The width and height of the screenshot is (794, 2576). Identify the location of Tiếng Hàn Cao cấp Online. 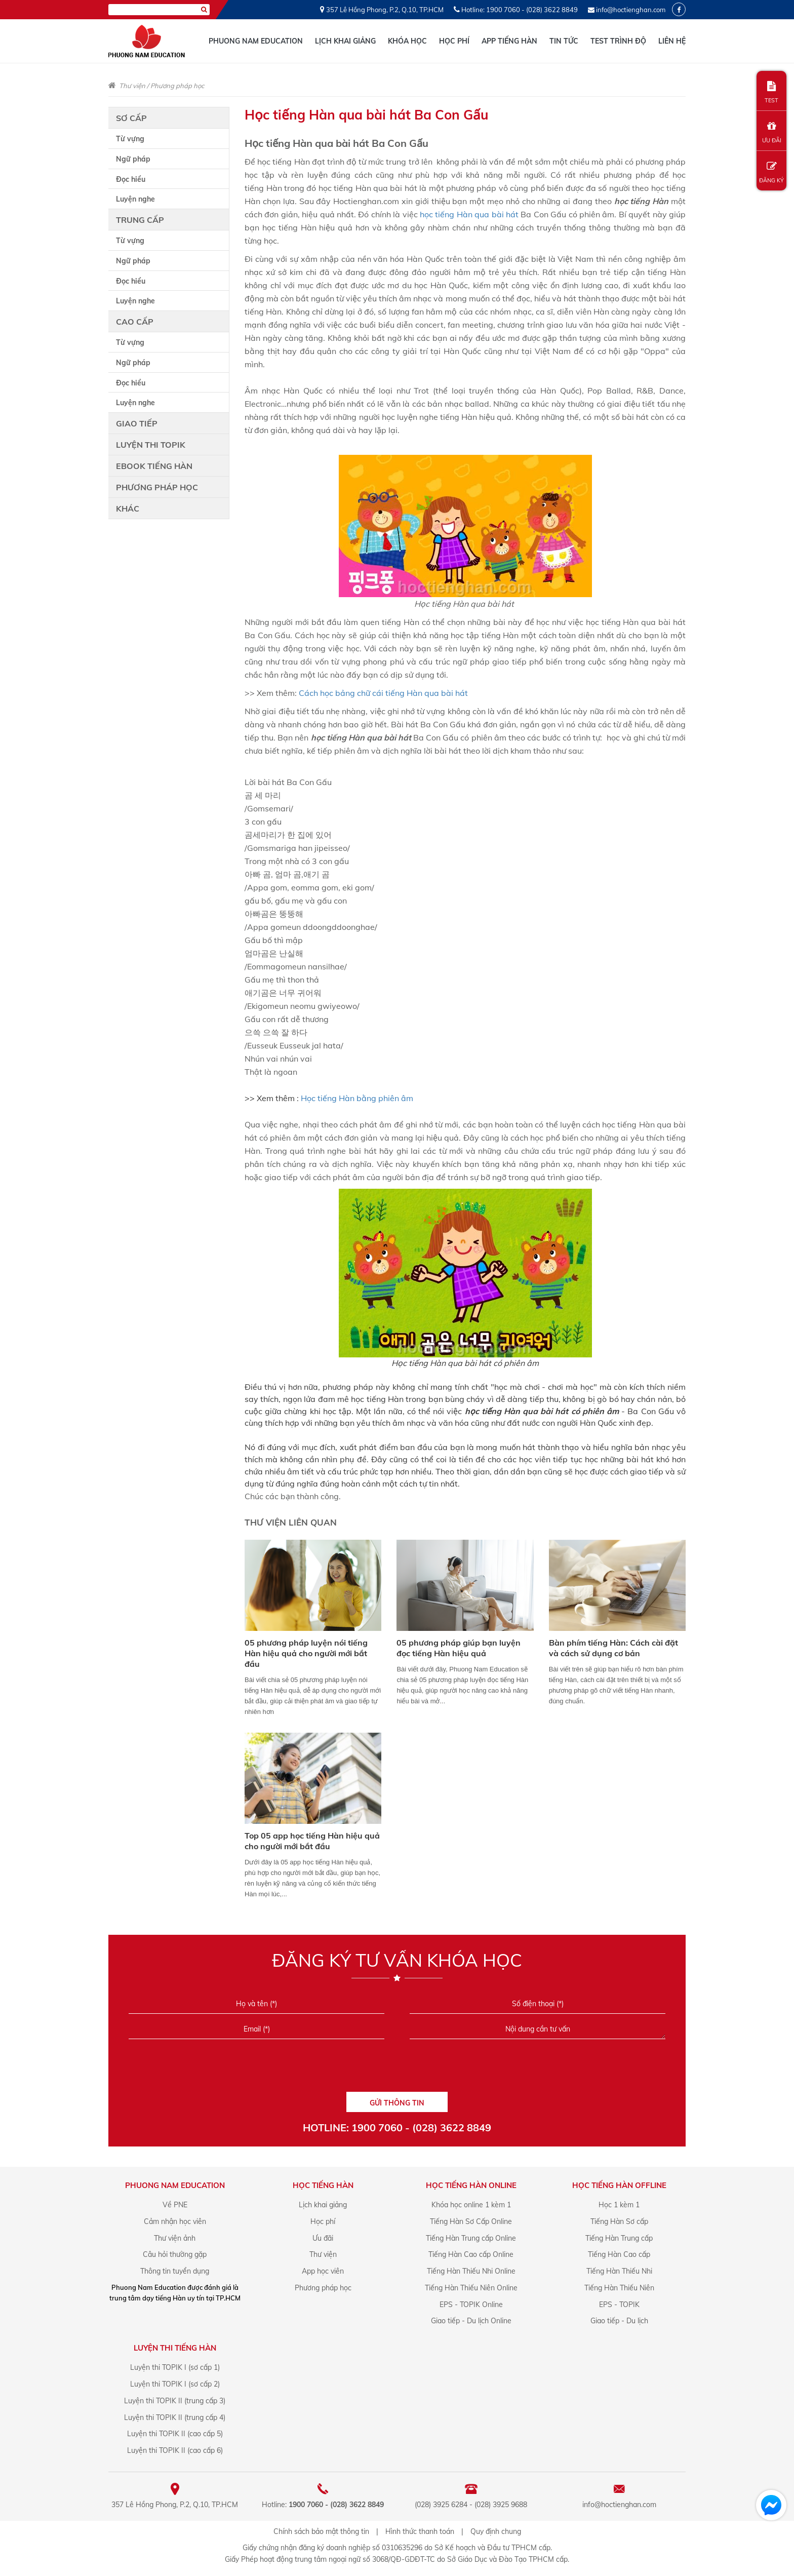
(470, 2254).